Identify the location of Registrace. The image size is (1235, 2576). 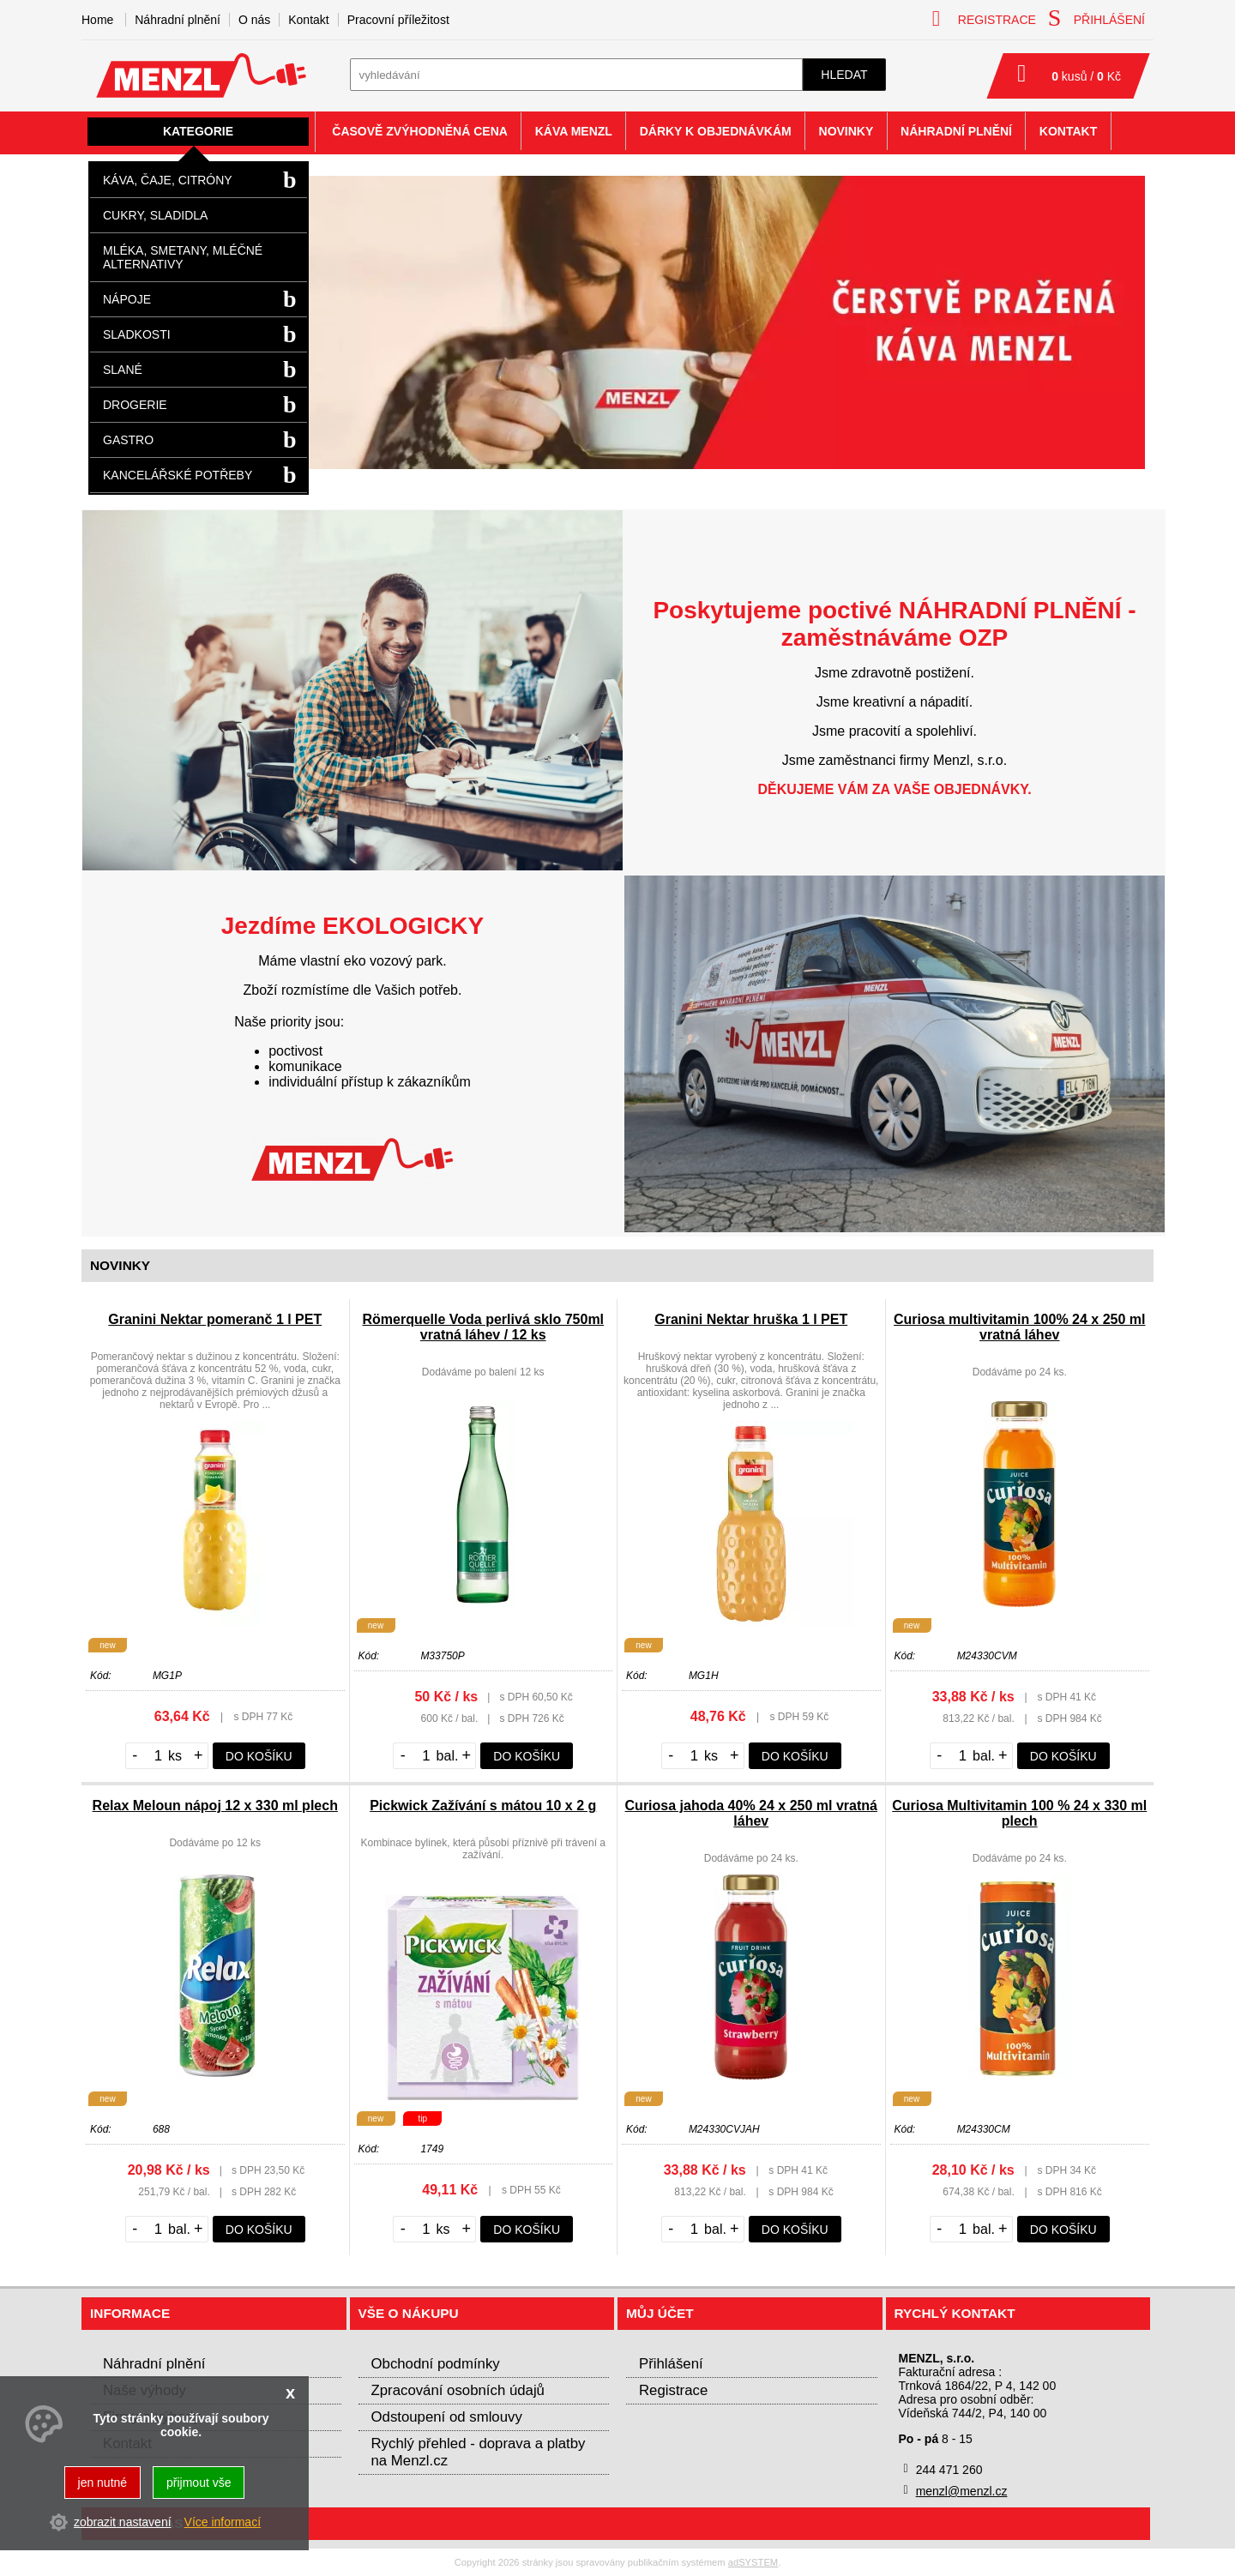
(673, 2390).